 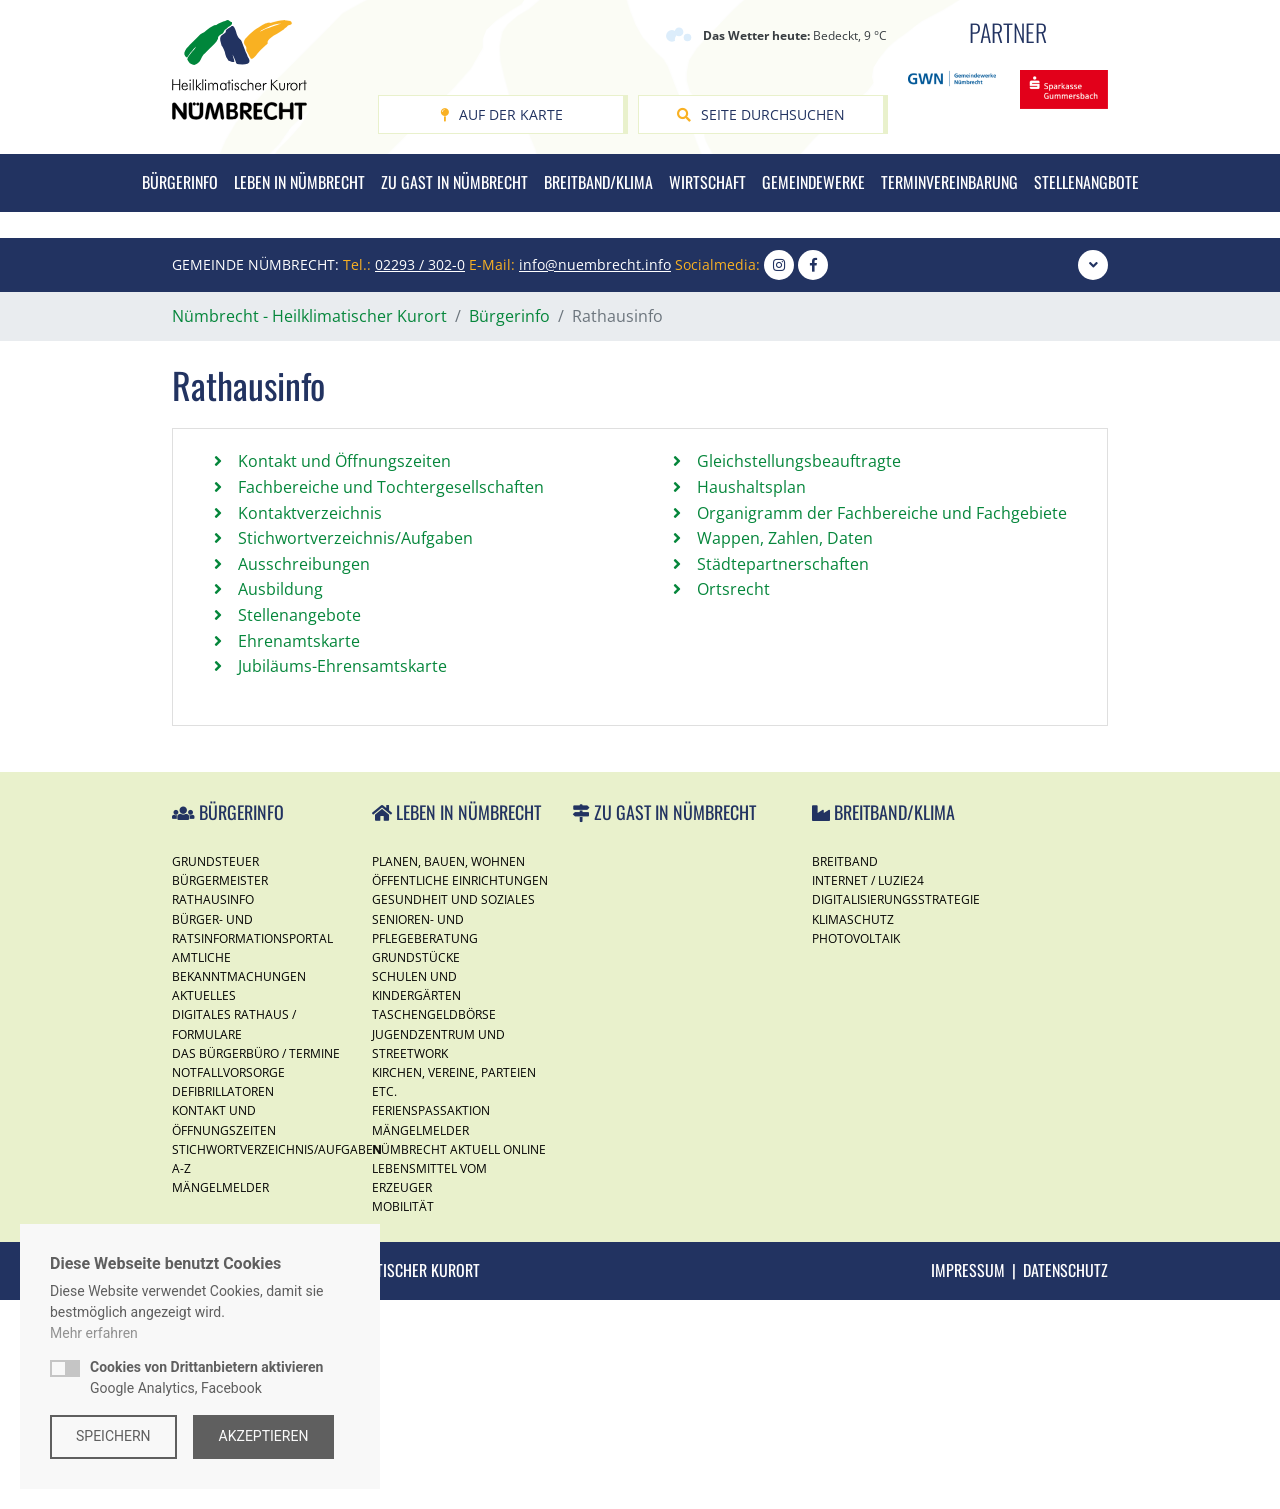 What do you see at coordinates (949, 182) in the screenshot?
I see `Terminvereinbarung` at bounding box center [949, 182].